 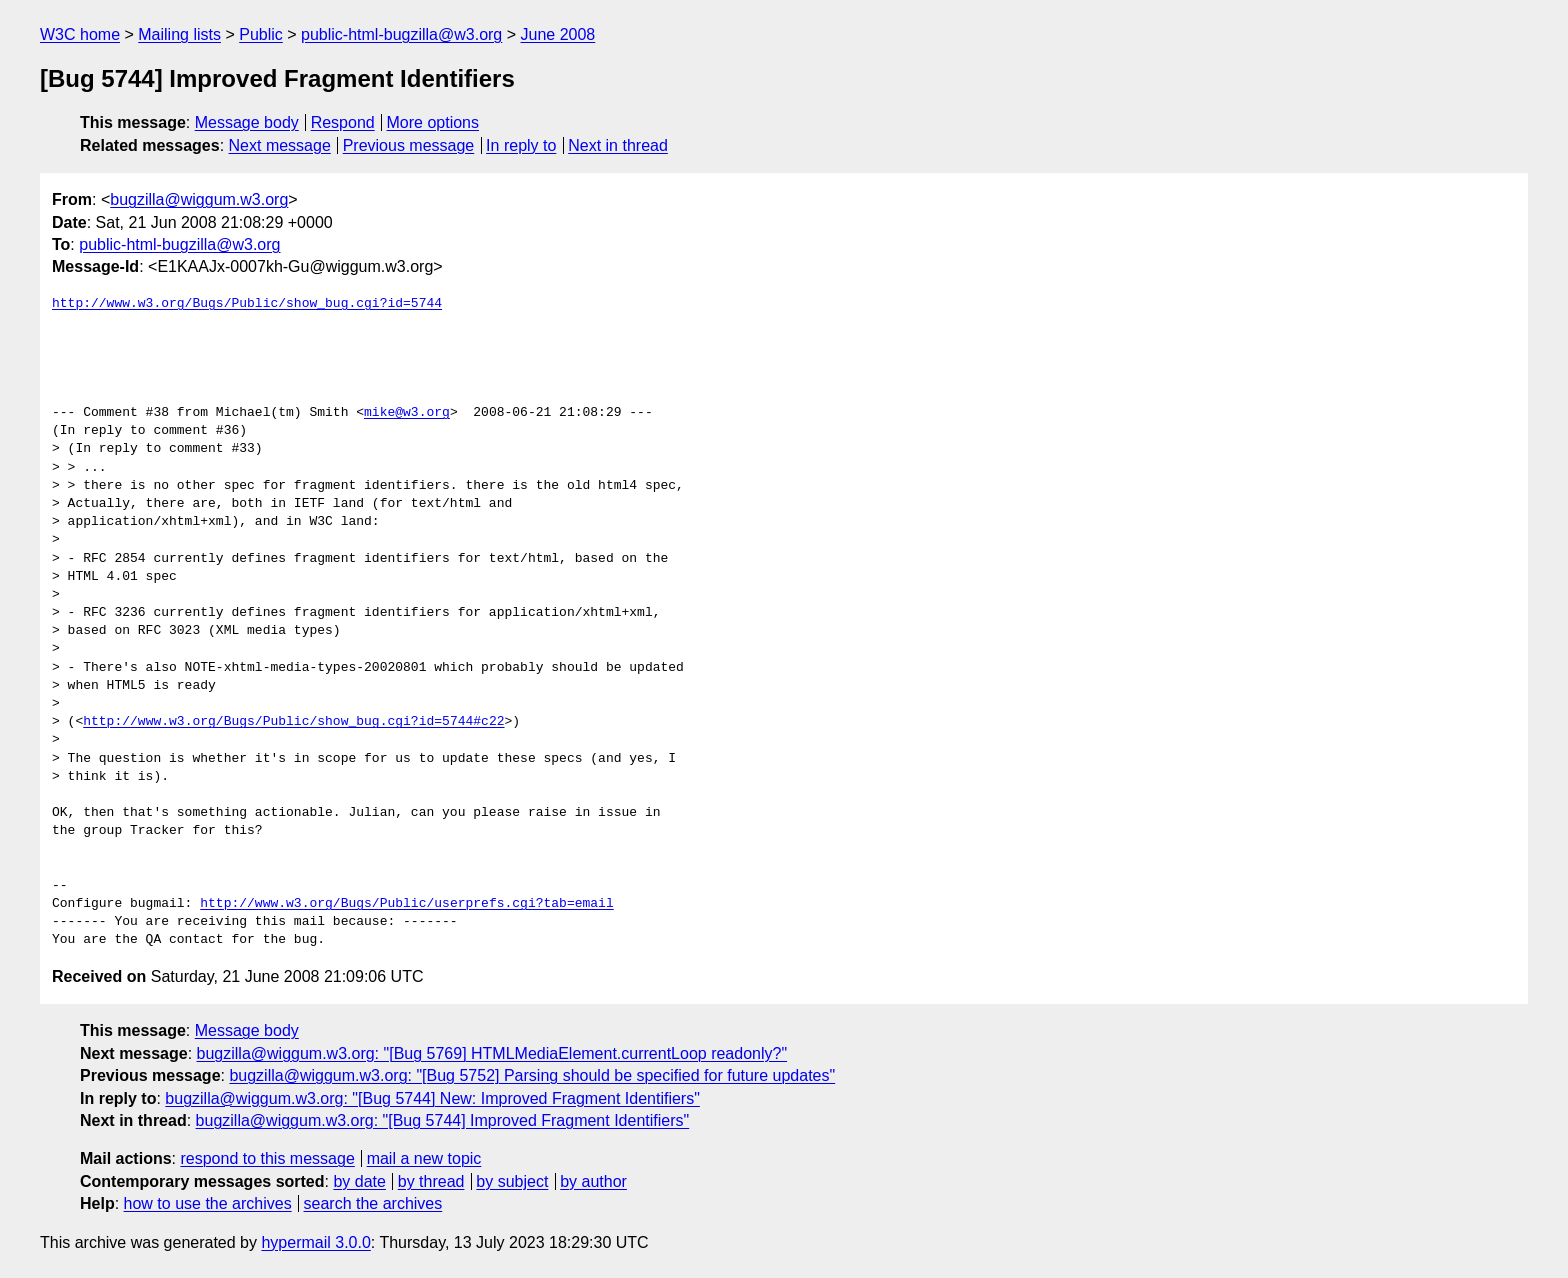 I want to click on More options, so click(x=433, y=122).